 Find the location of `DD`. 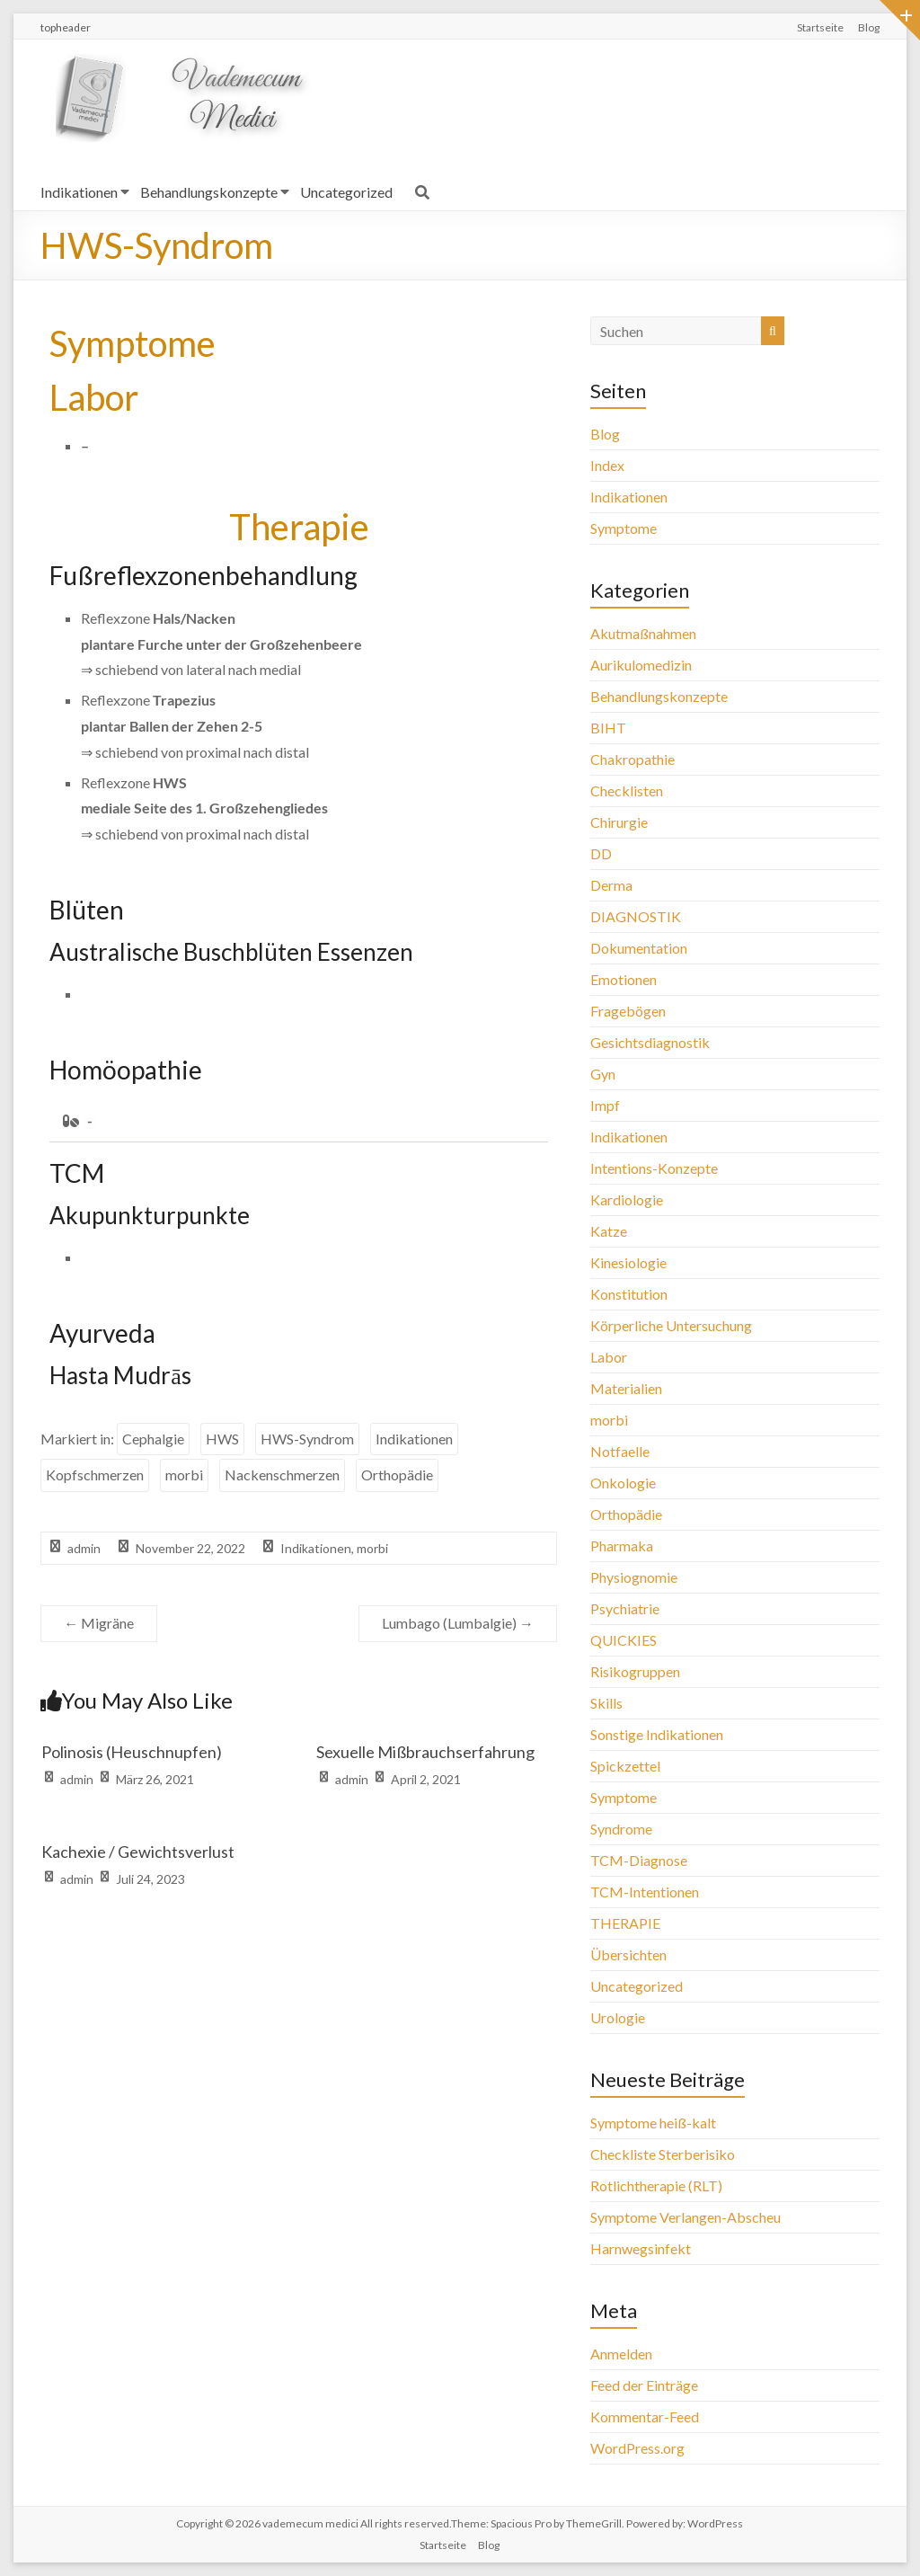

DD is located at coordinates (601, 853).